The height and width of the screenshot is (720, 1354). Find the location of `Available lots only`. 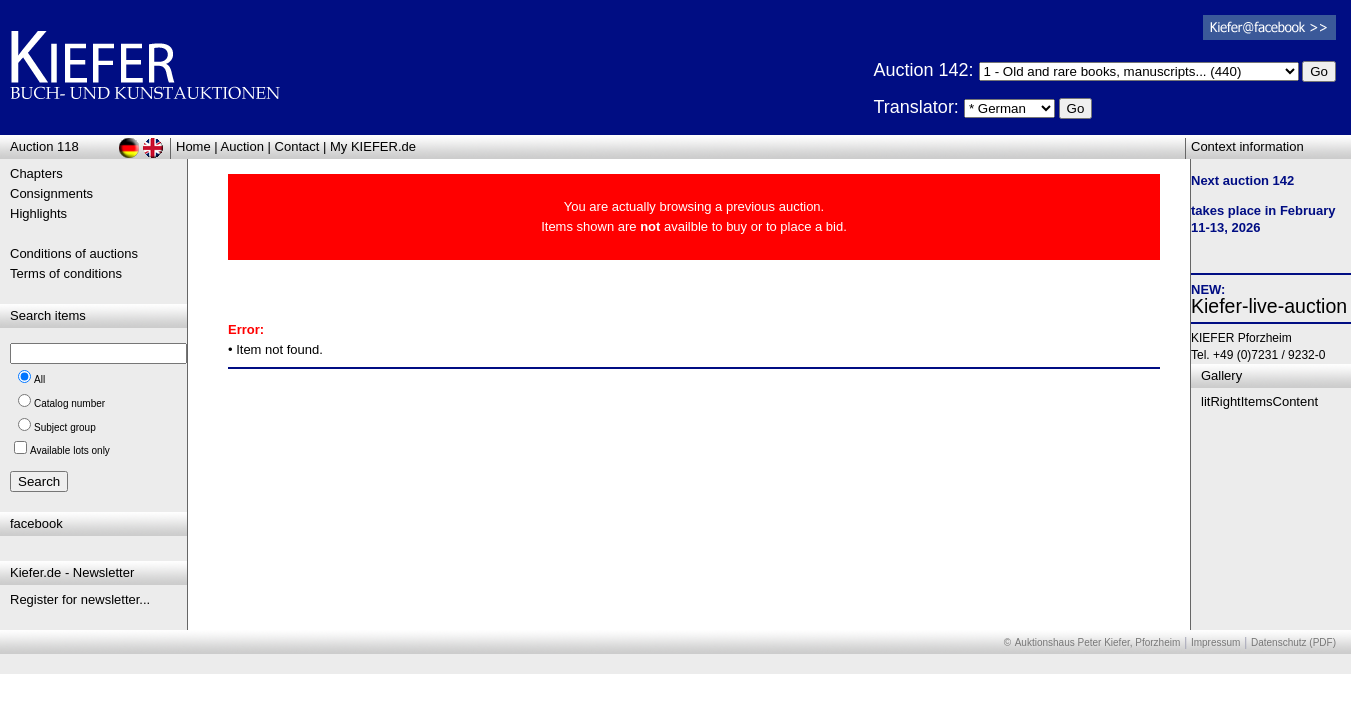

Available lots only is located at coordinates (70, 450).